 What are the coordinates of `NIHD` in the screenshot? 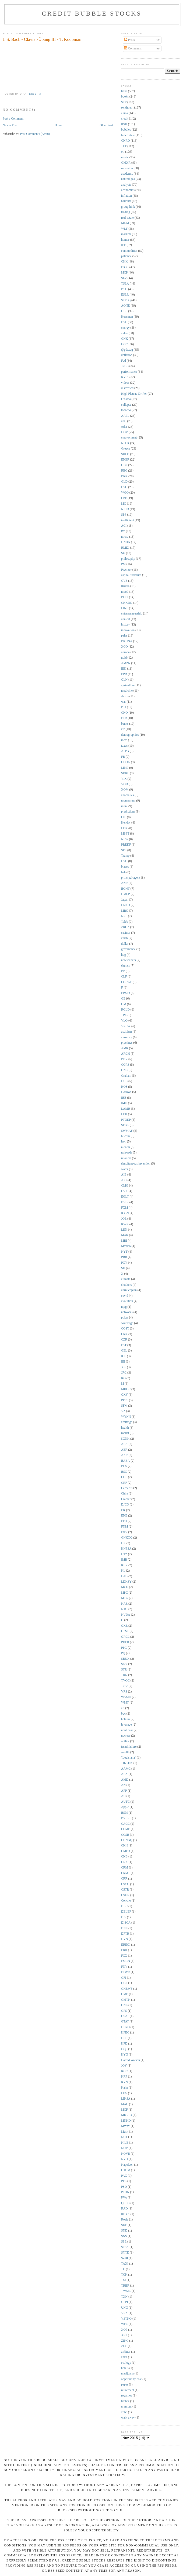 It's located at (125, 509).